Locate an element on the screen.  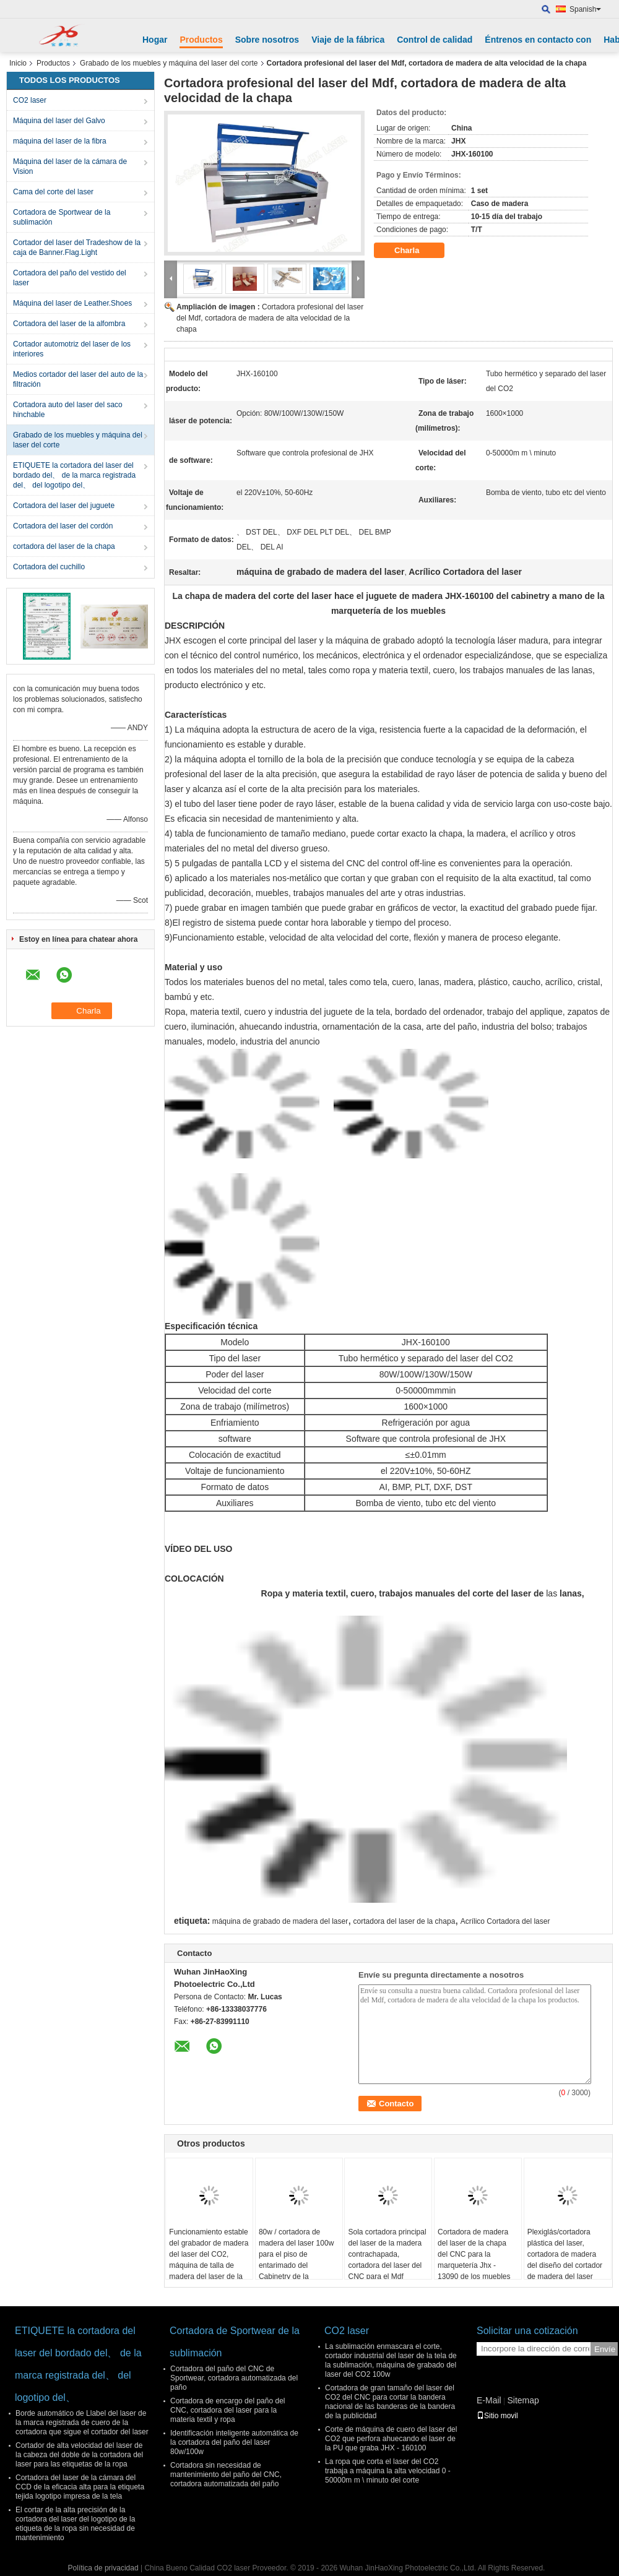
Cortadora profesional del laser del Mdf, cortadora de madera de alta velocidad de la chapa is located at coordinates (269, 318).